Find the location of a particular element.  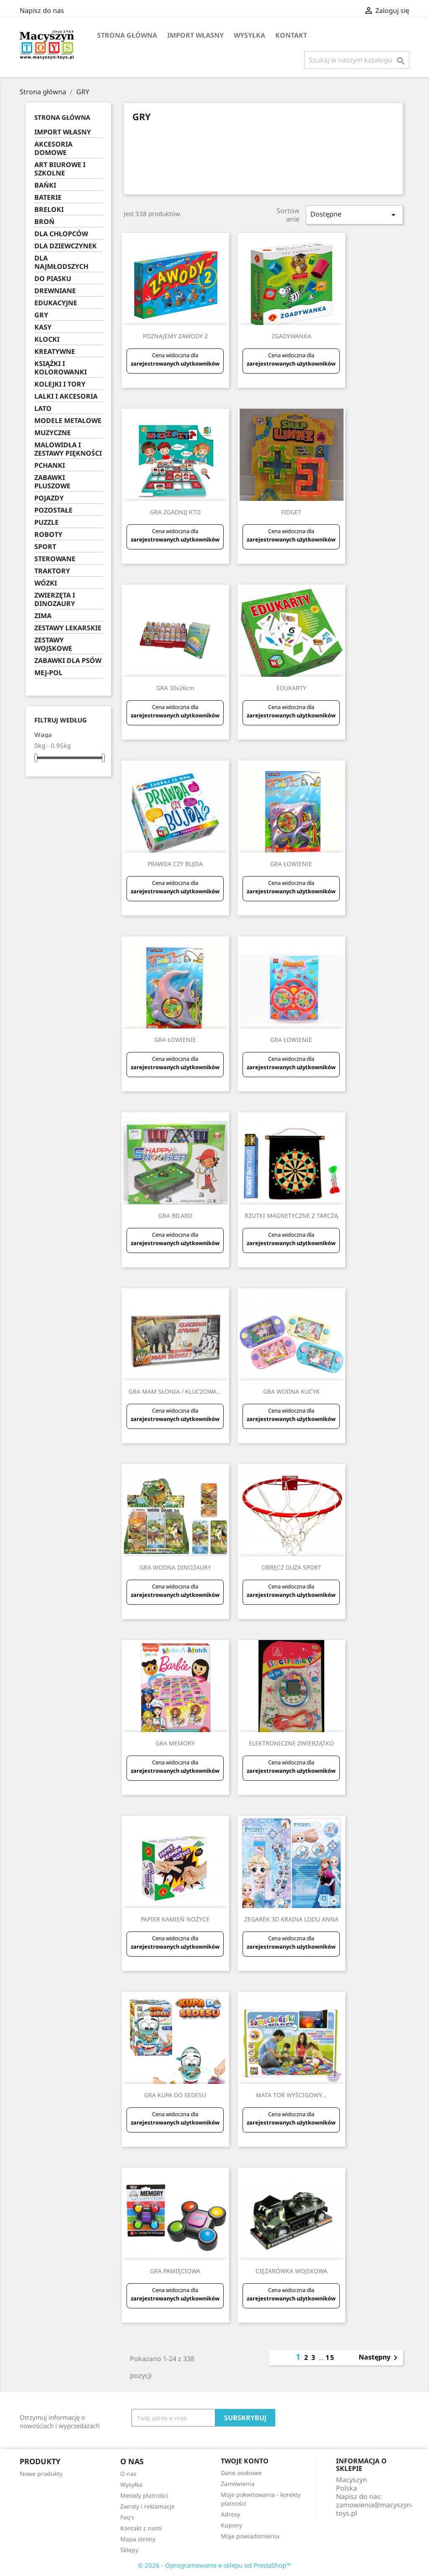

GRA WODNA KUCYK is located at coordinates (291, 1391).